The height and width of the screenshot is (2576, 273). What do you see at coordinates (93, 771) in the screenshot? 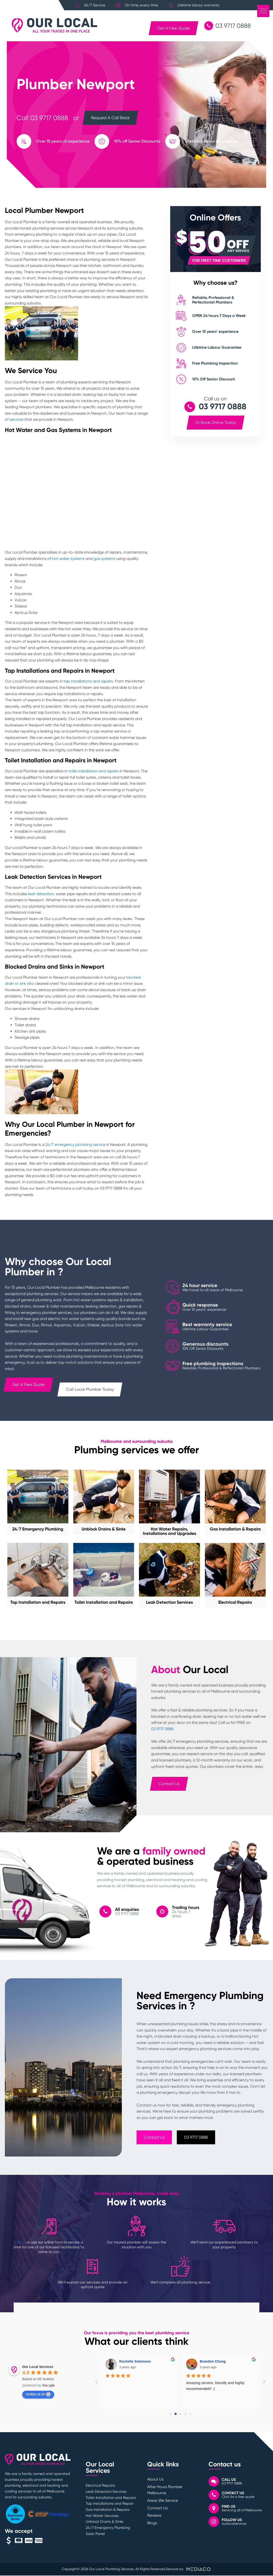
I see `toilet installation and repairs` at bounding box center [93, 771].